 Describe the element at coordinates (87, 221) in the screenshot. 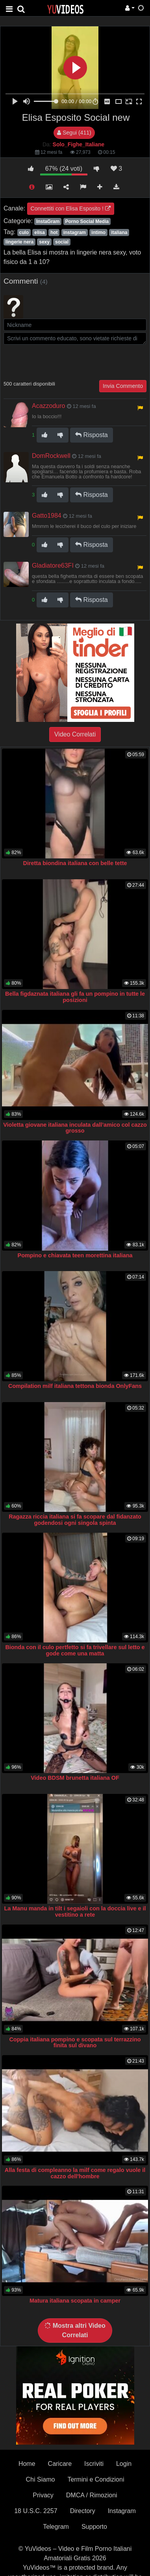

I see `Porno Social Media` at that location.